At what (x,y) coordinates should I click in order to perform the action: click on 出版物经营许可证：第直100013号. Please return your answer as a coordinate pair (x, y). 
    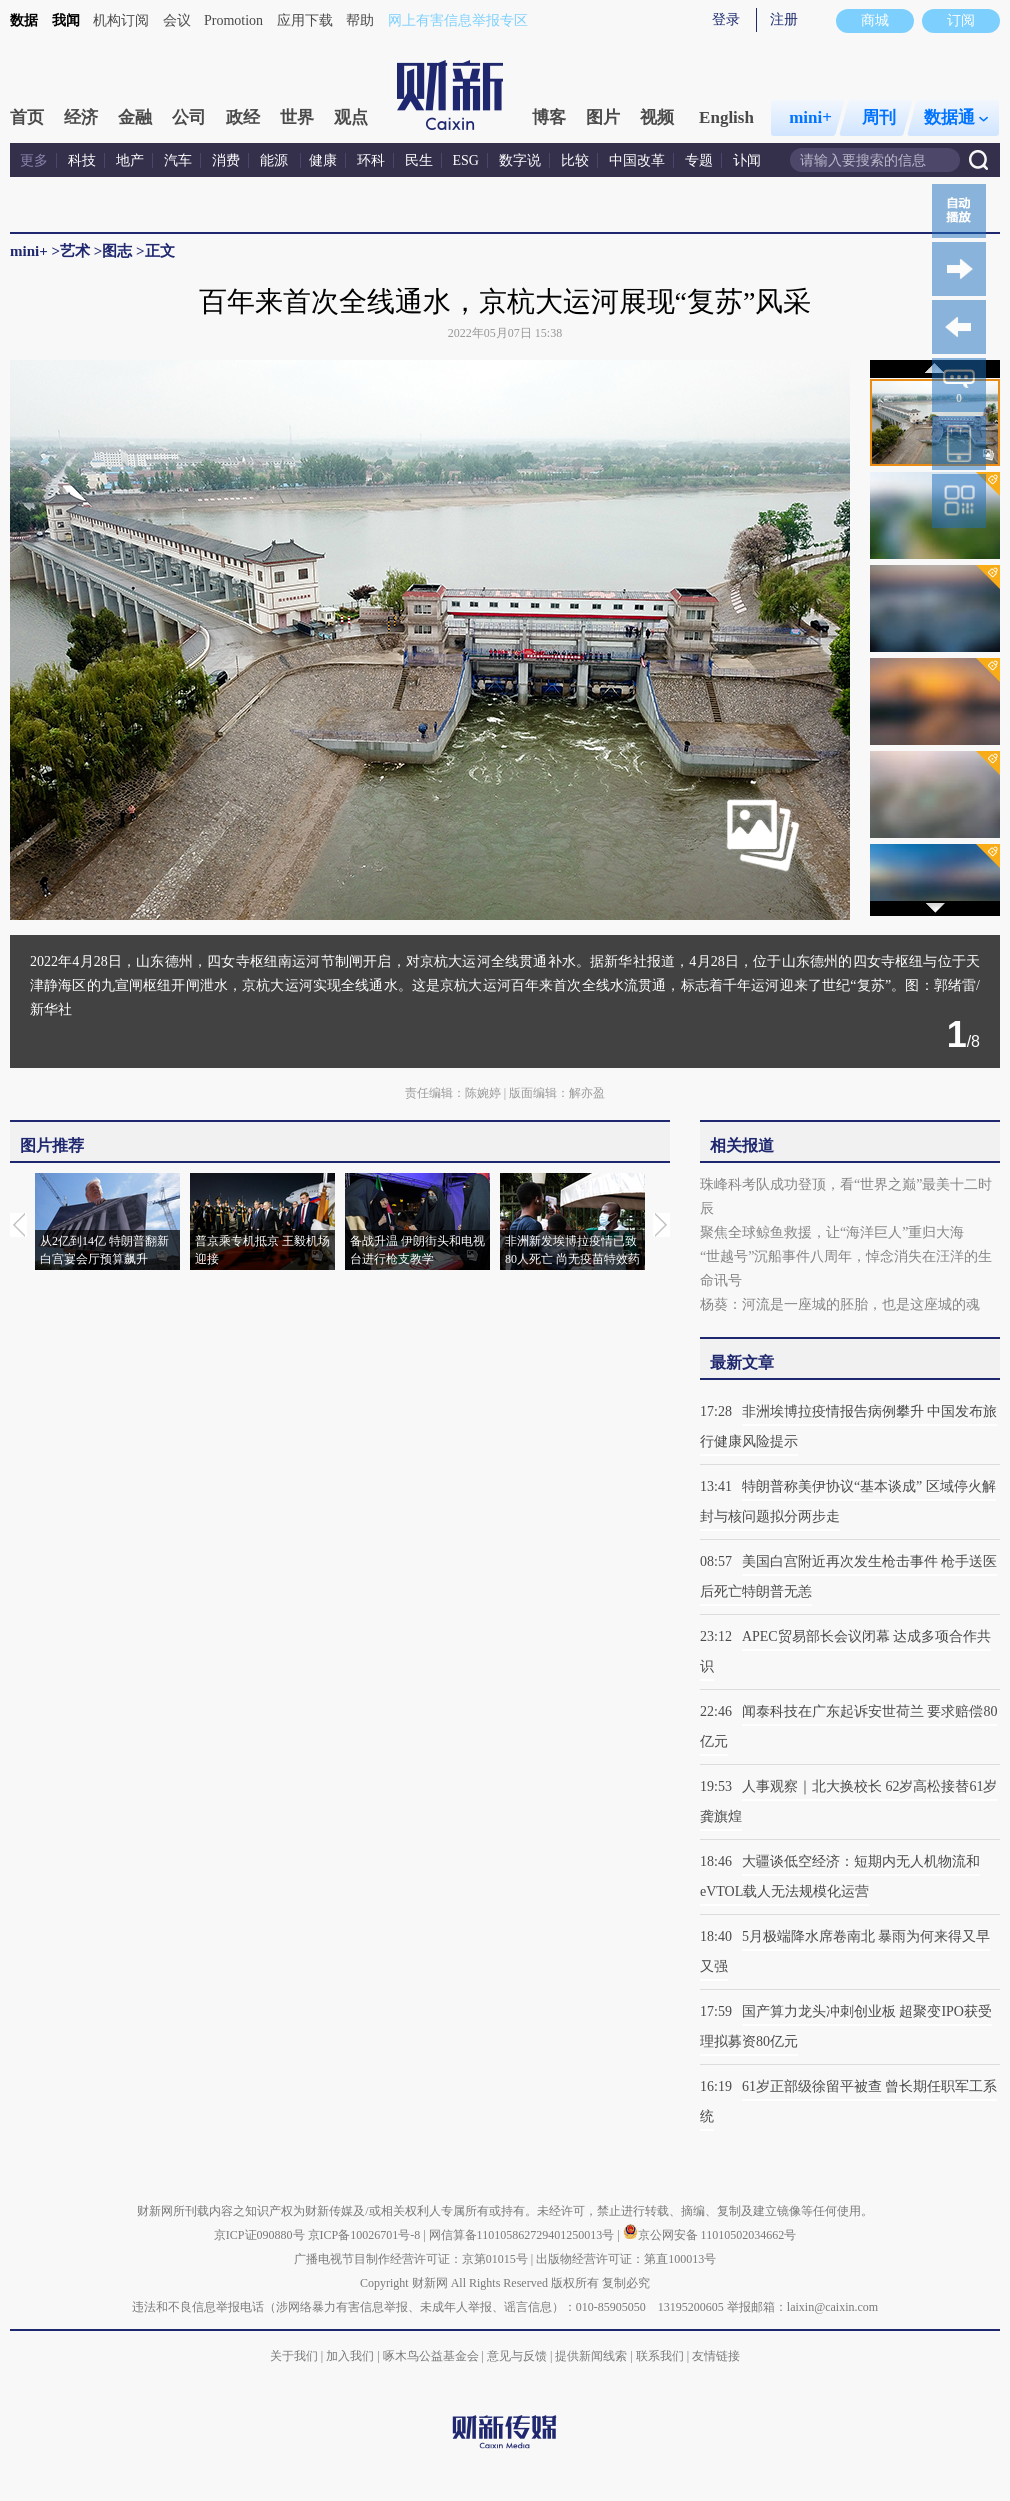
    Looking at the image, I should click on (626, 2259).